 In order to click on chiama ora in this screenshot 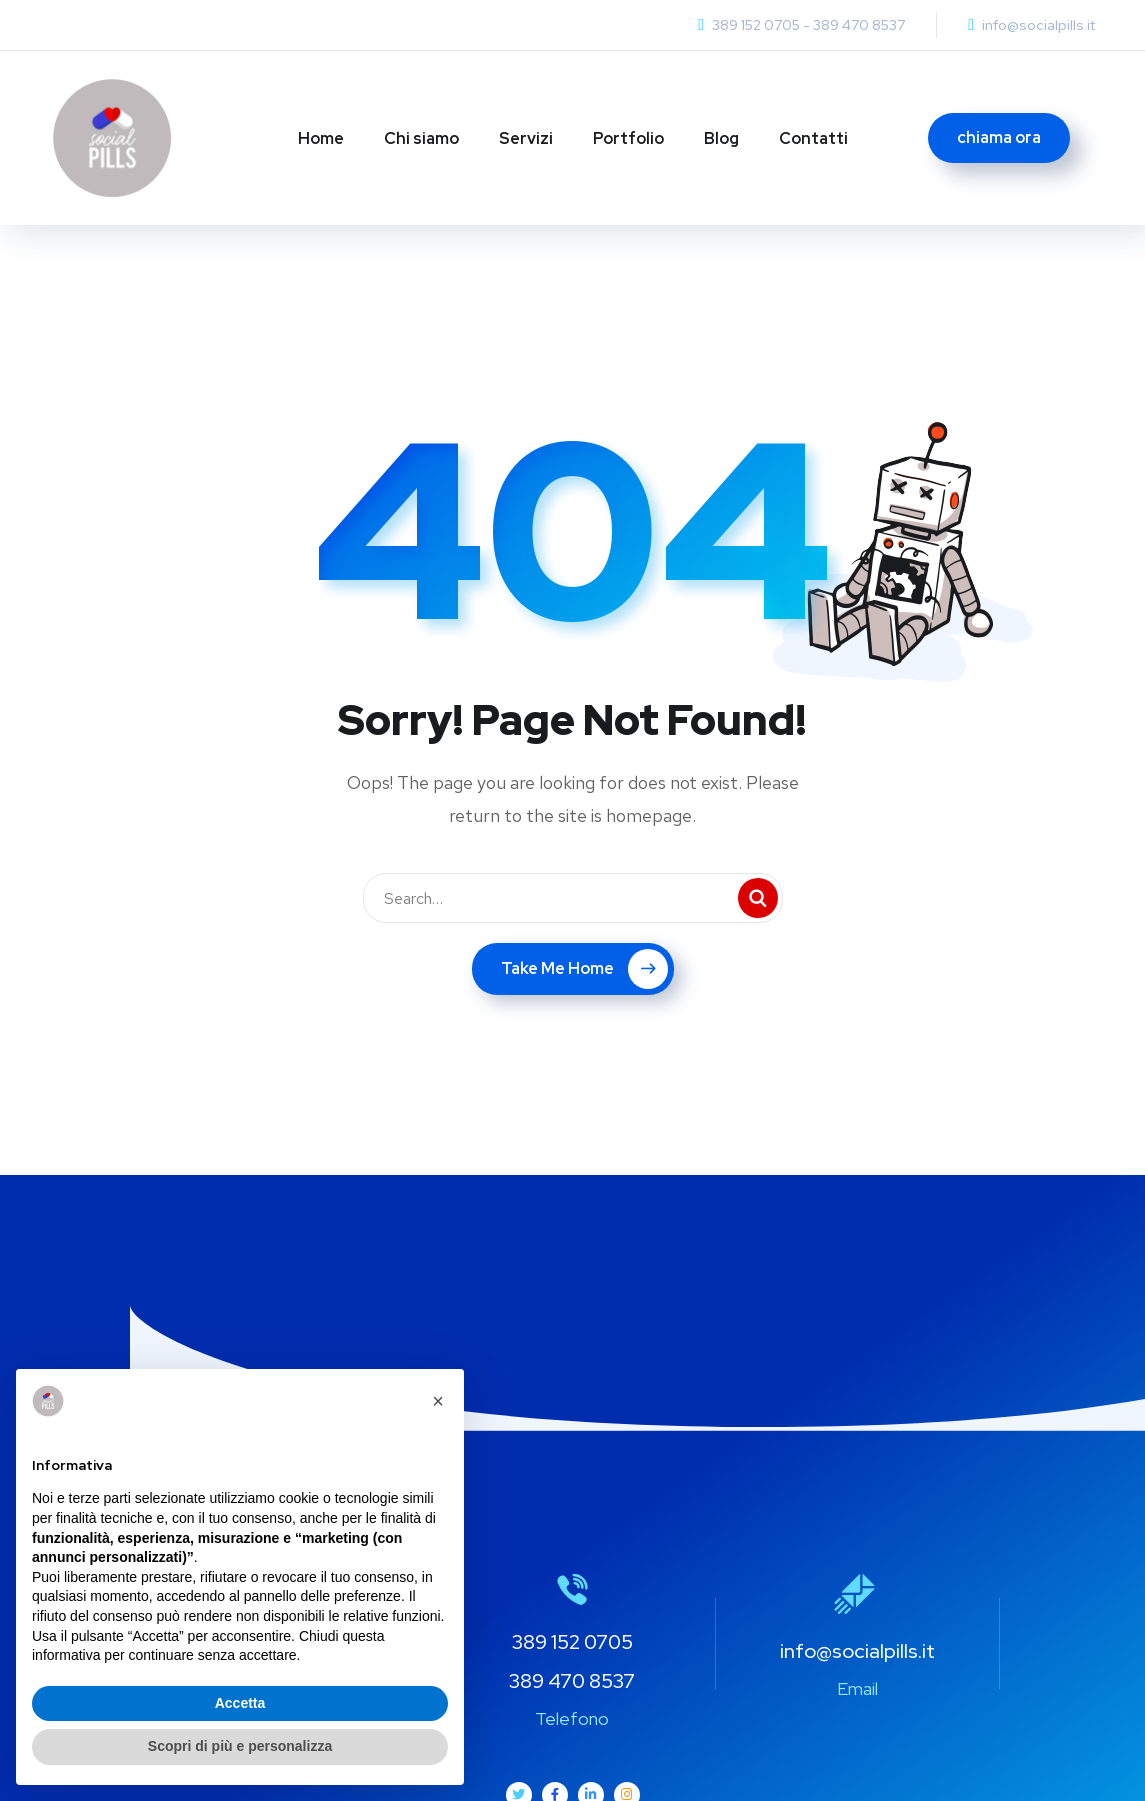, I will do `click(999, 137)`.